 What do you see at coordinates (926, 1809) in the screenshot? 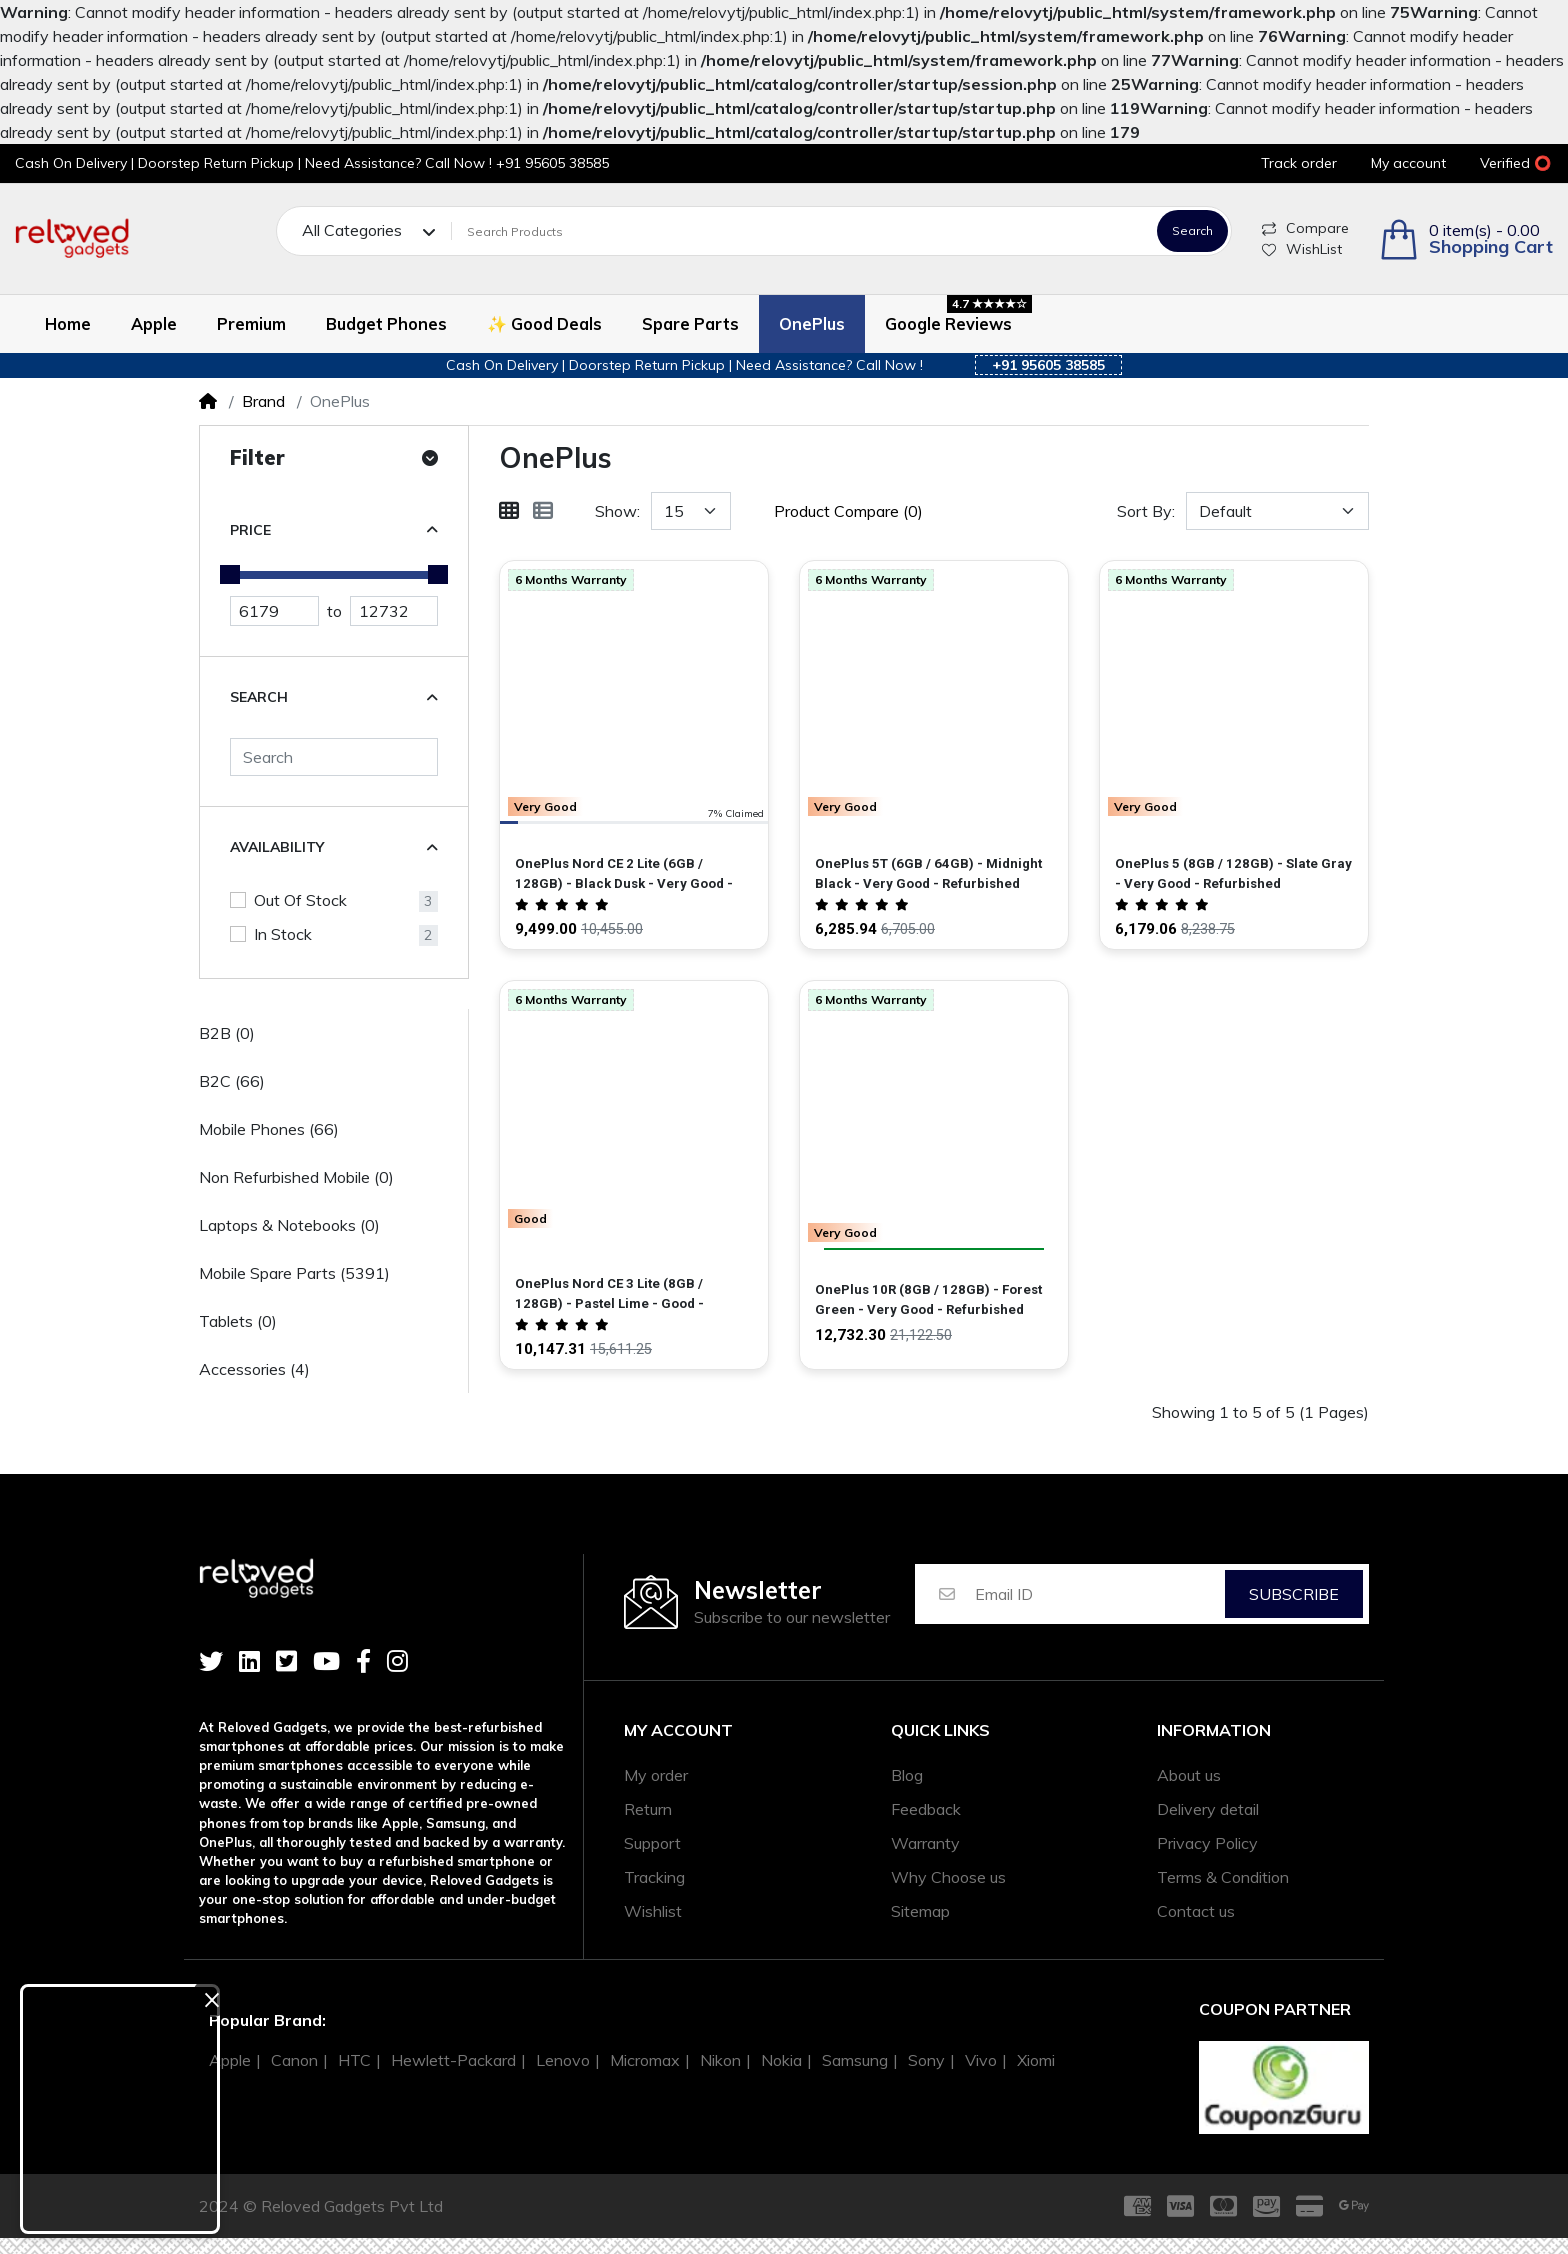
I see `Feedback` at bounding box center [926, 1809].